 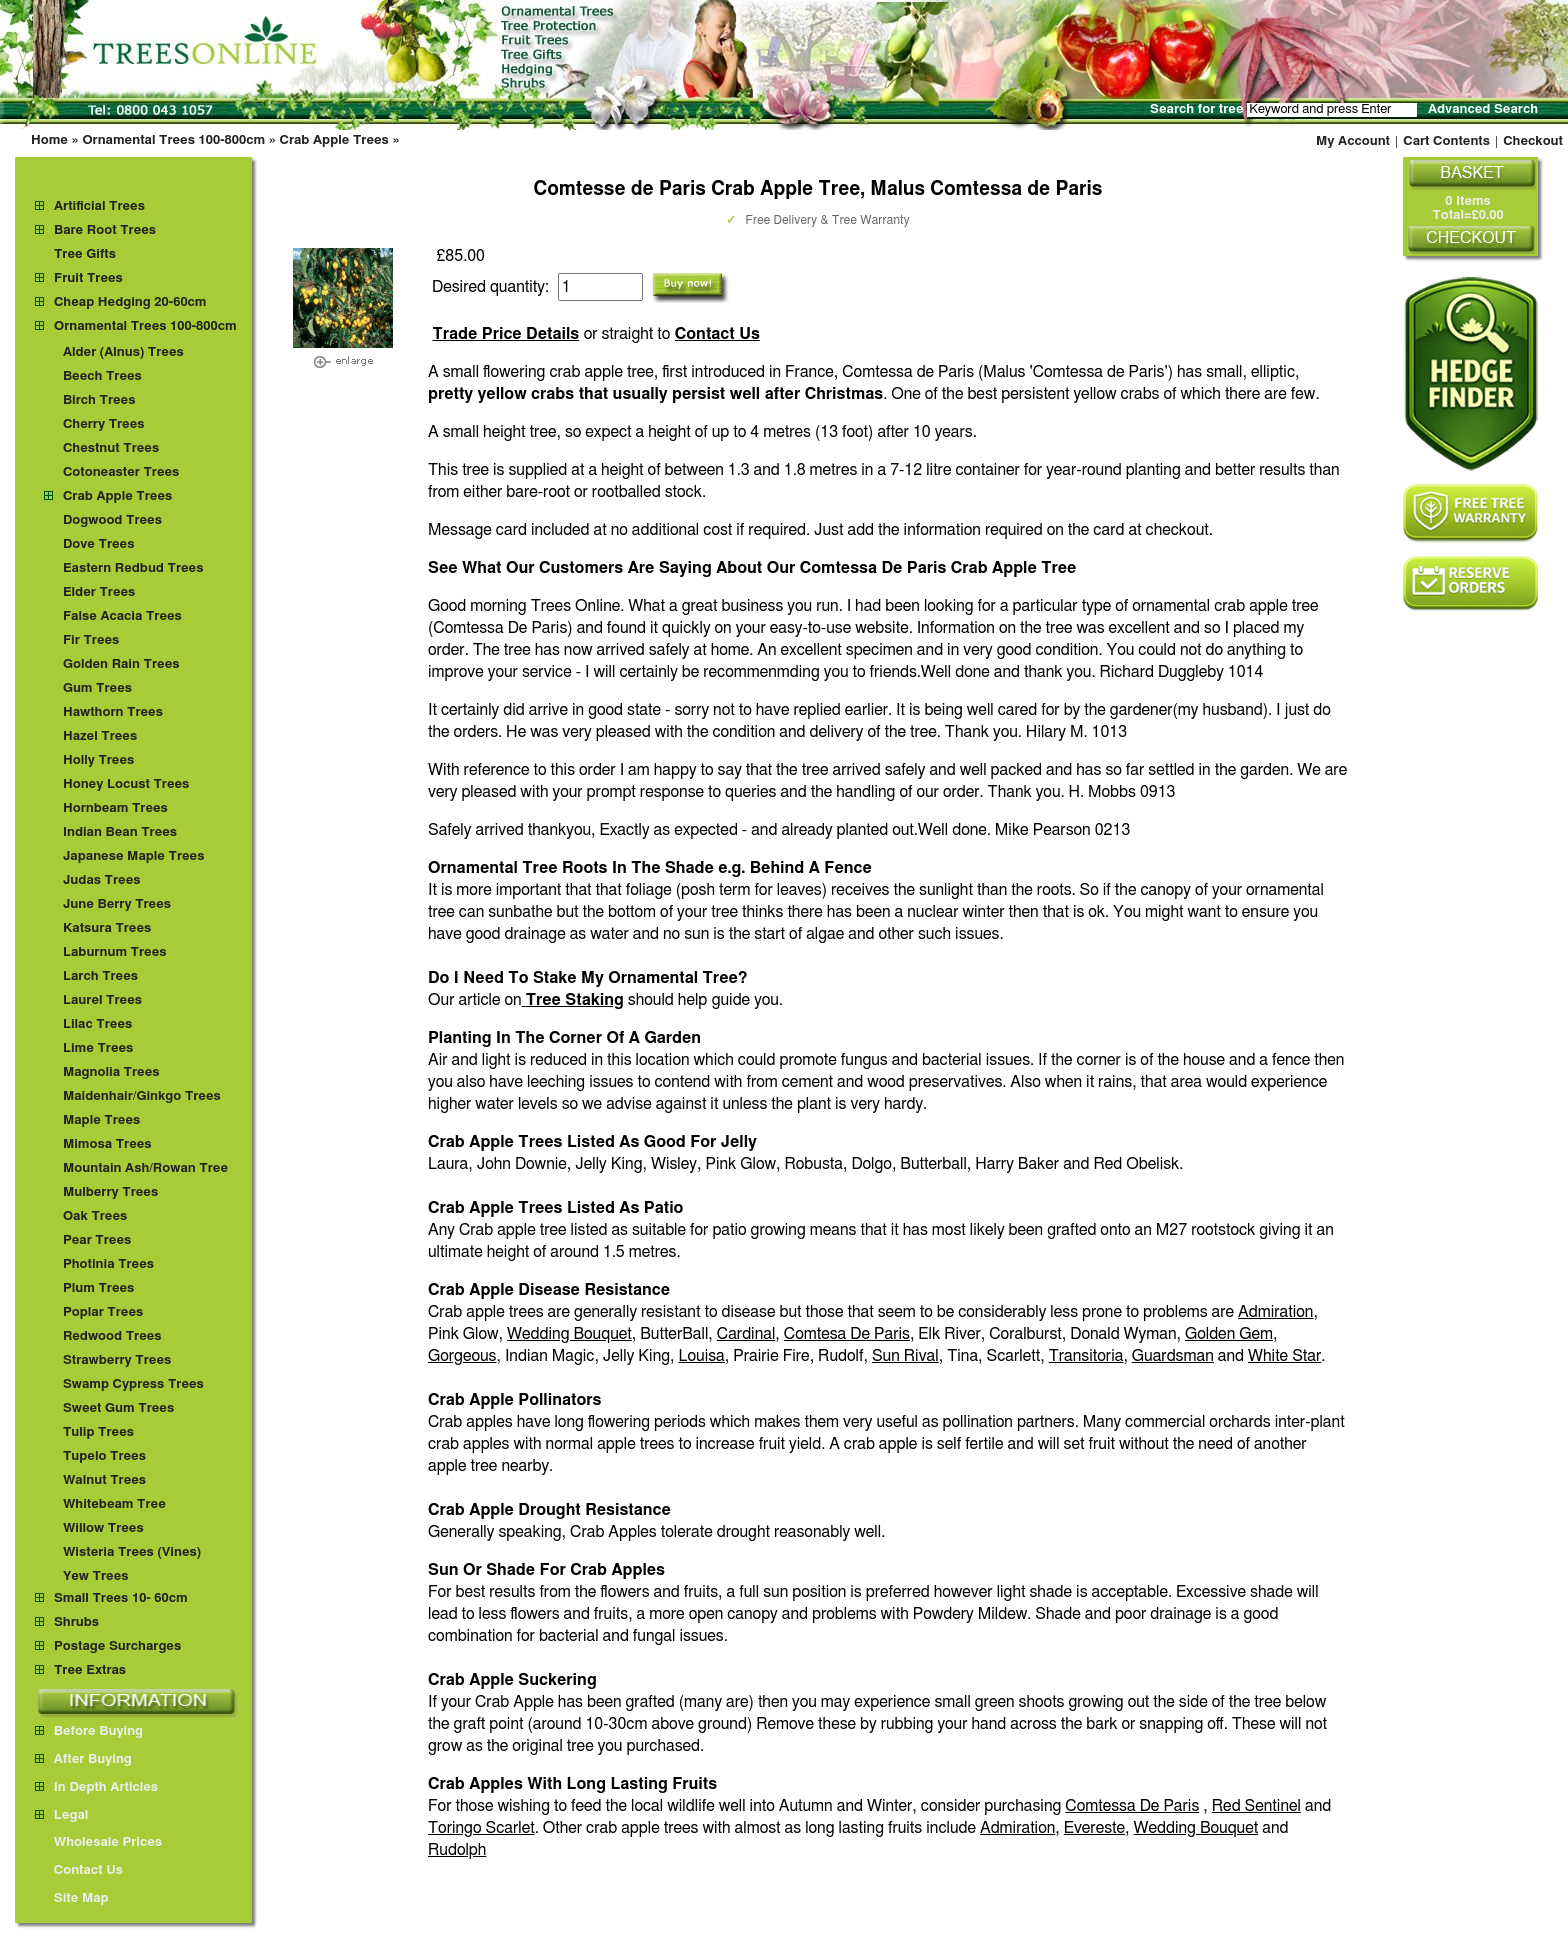 What do you see at coordinates (481, 1828) in the screenshot?
I see `Toringo Scarlet` at bounding box center [481, 1828].